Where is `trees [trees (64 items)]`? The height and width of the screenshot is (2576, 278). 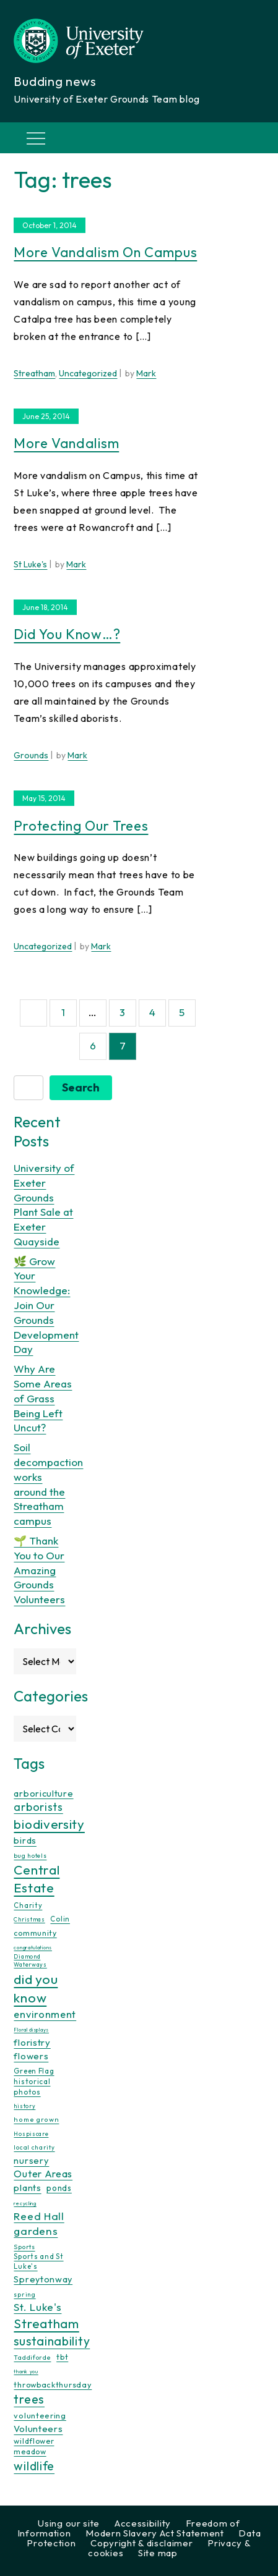
trees [trees (64 items)] is located at coordinates (29, 2399).